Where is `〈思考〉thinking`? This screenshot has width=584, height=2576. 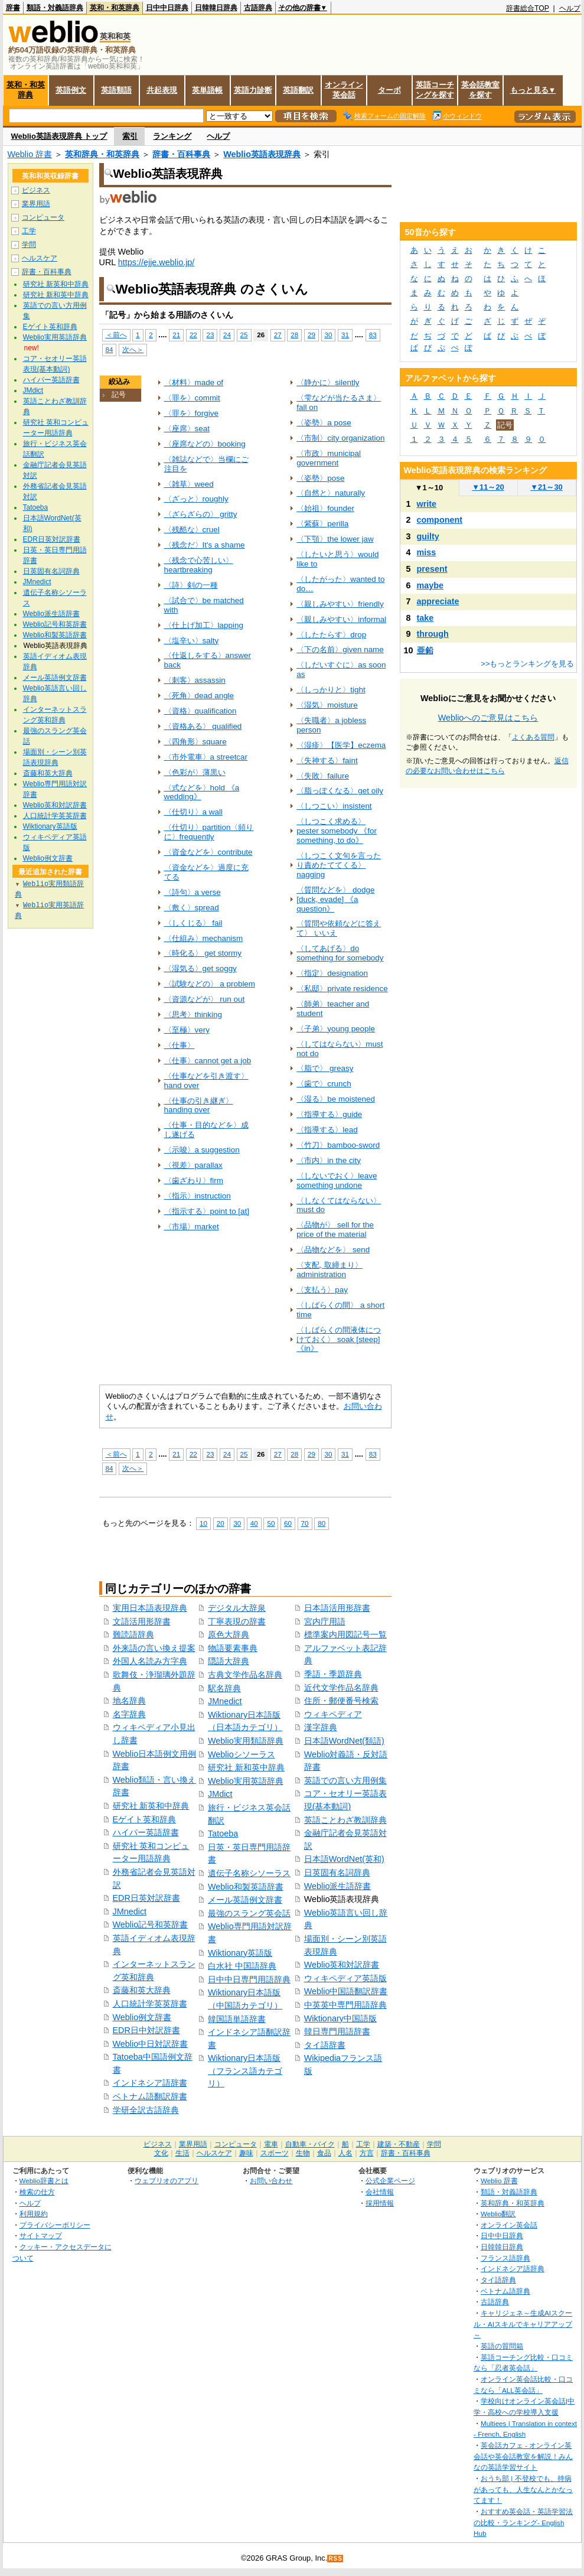 〈思考〉thinking is located at coordinates (193, 1014).